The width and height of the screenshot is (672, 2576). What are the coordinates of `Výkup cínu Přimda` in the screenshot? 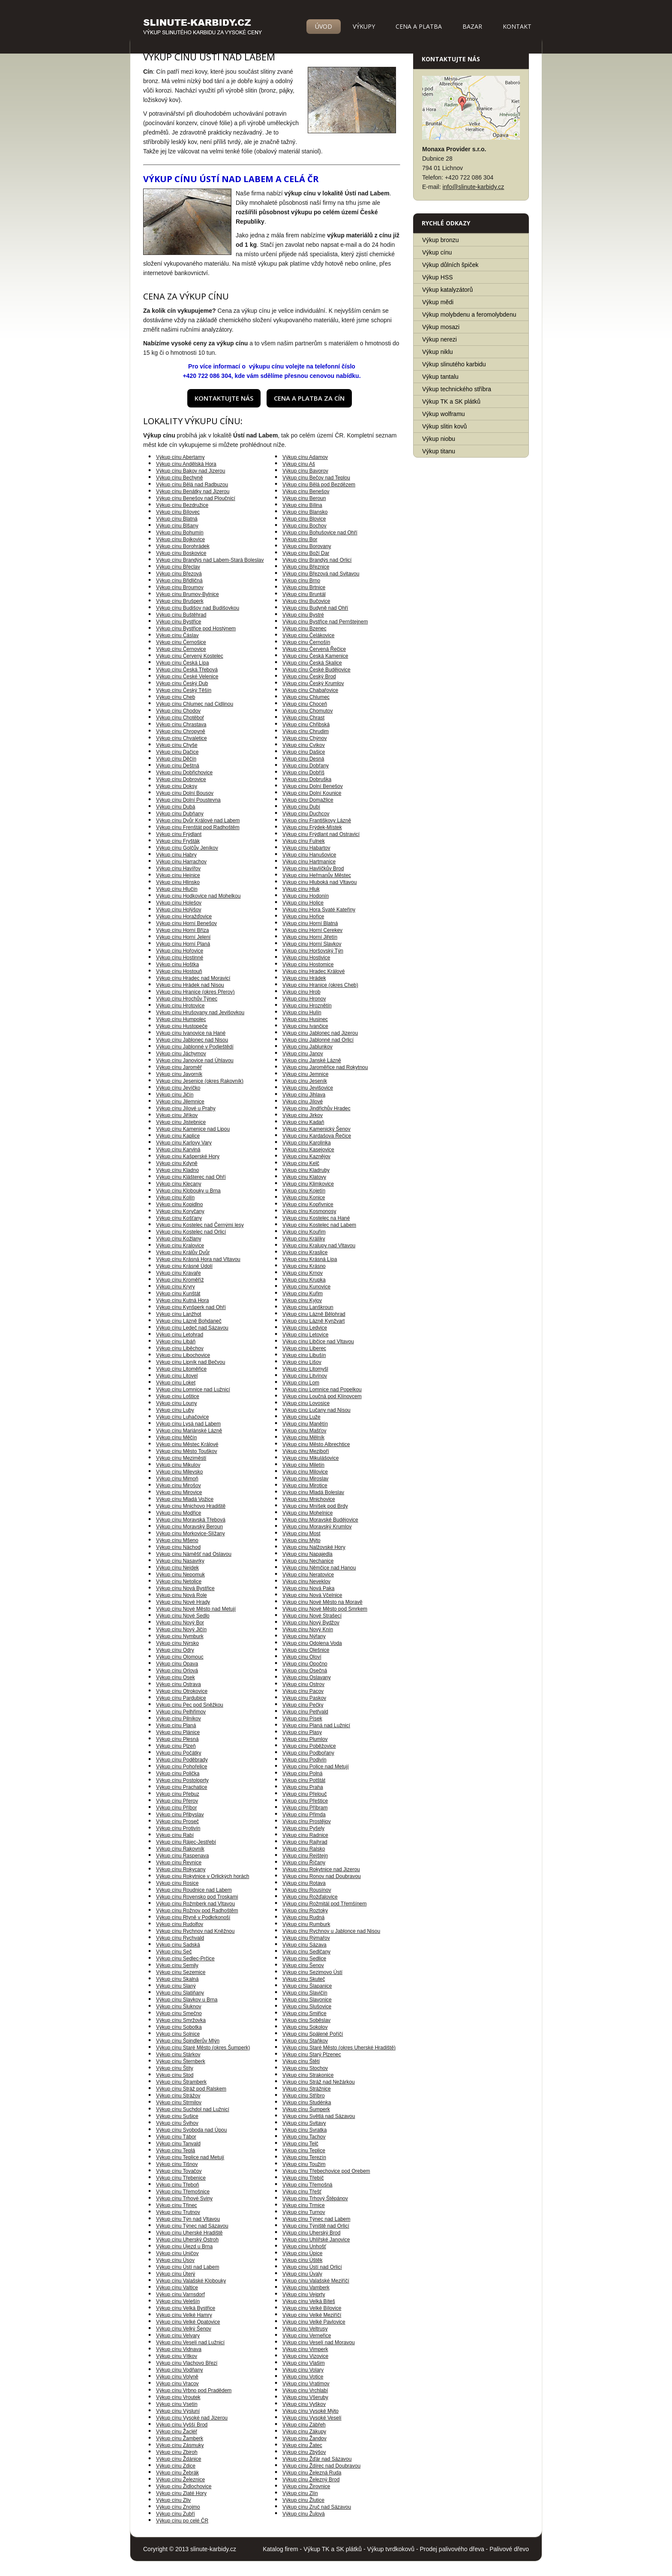 It's located at (304, 1815).